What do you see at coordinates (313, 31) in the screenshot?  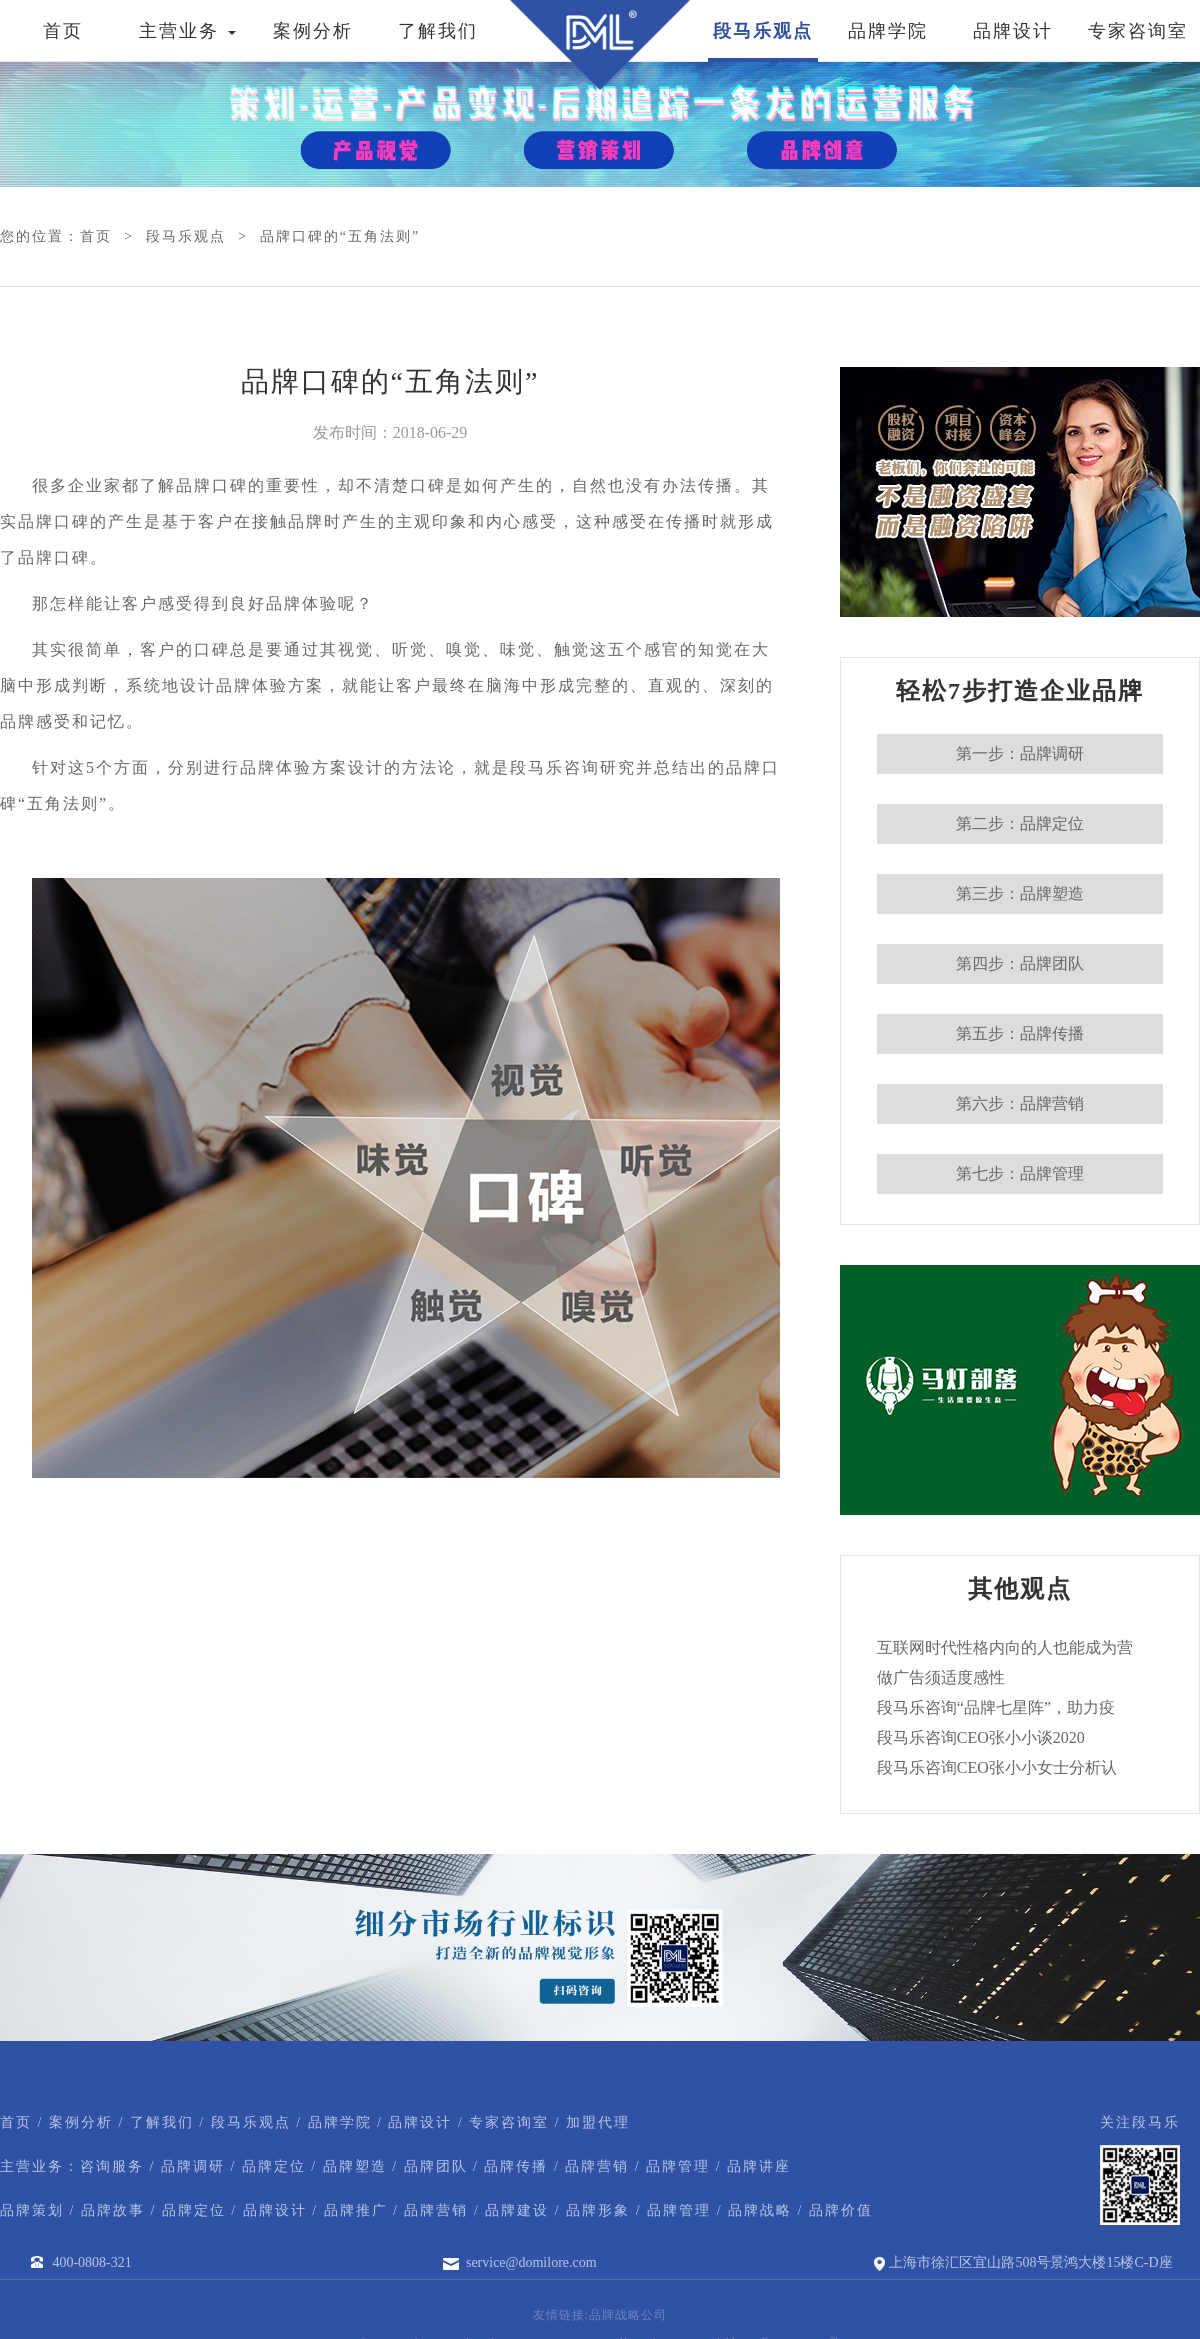 I see `案例分析` at bounding box center [313, 31].